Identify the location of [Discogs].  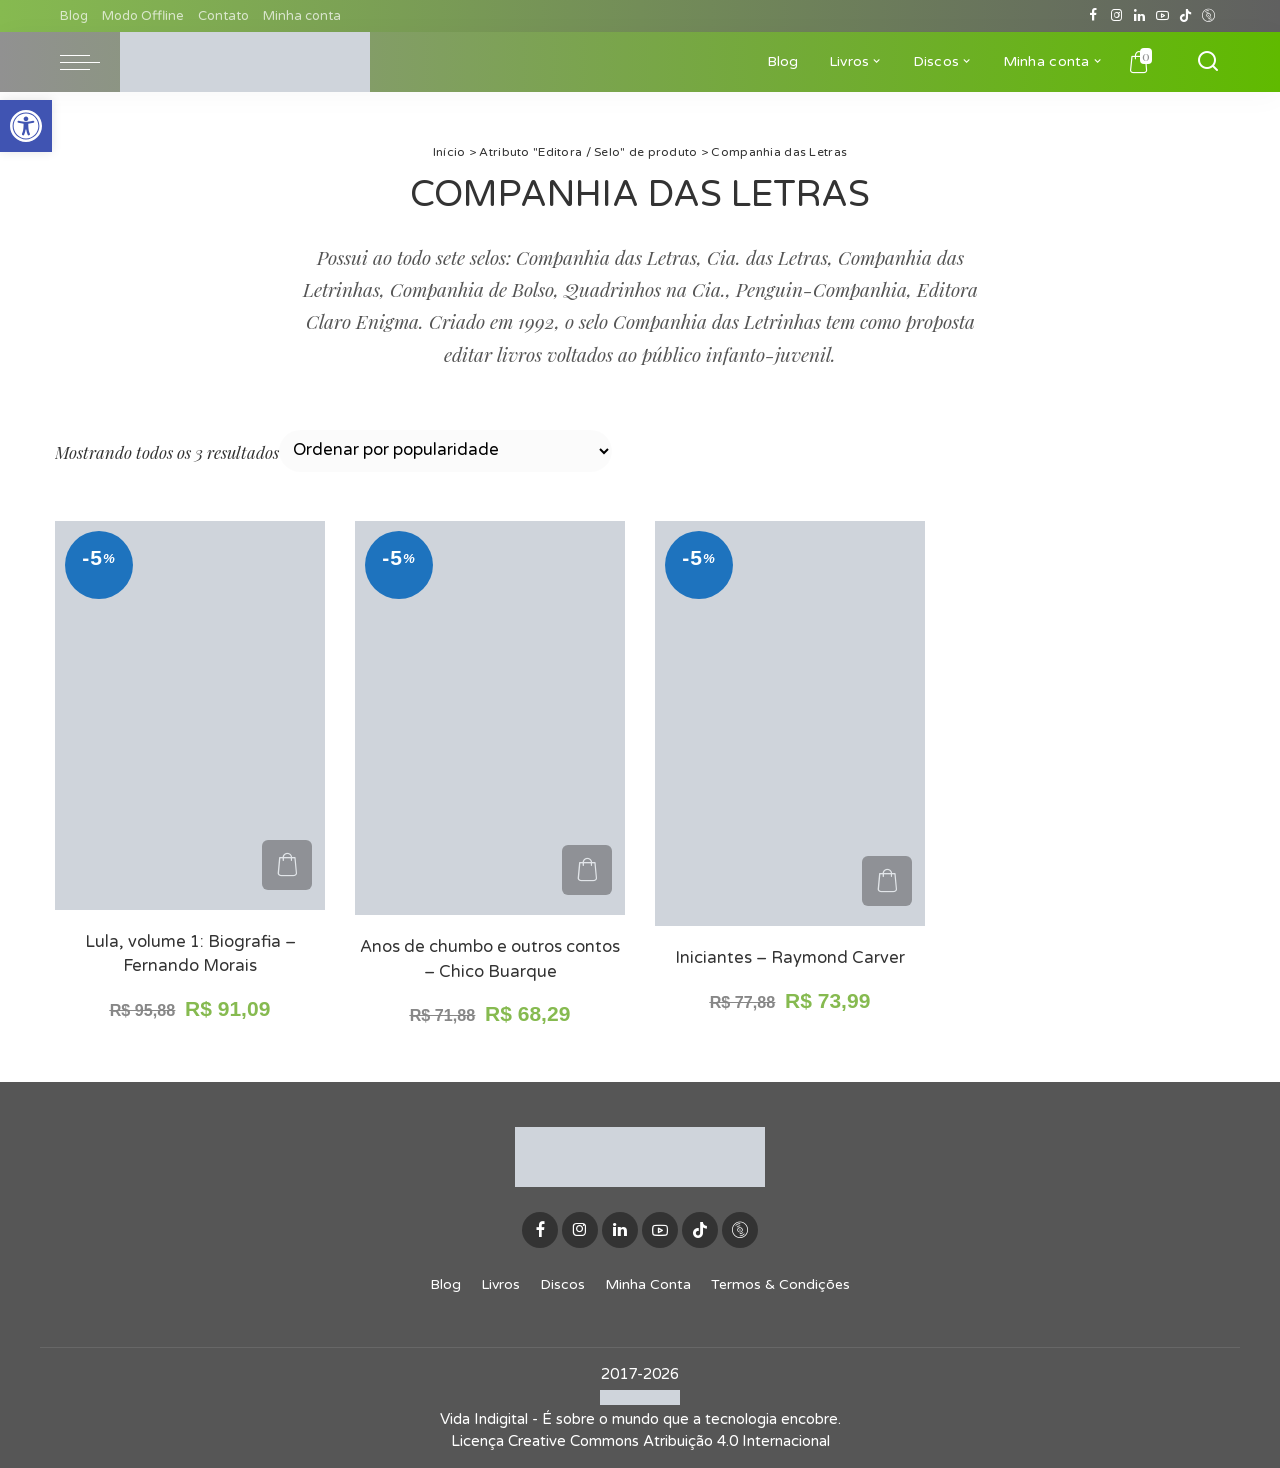
(1208, 16).